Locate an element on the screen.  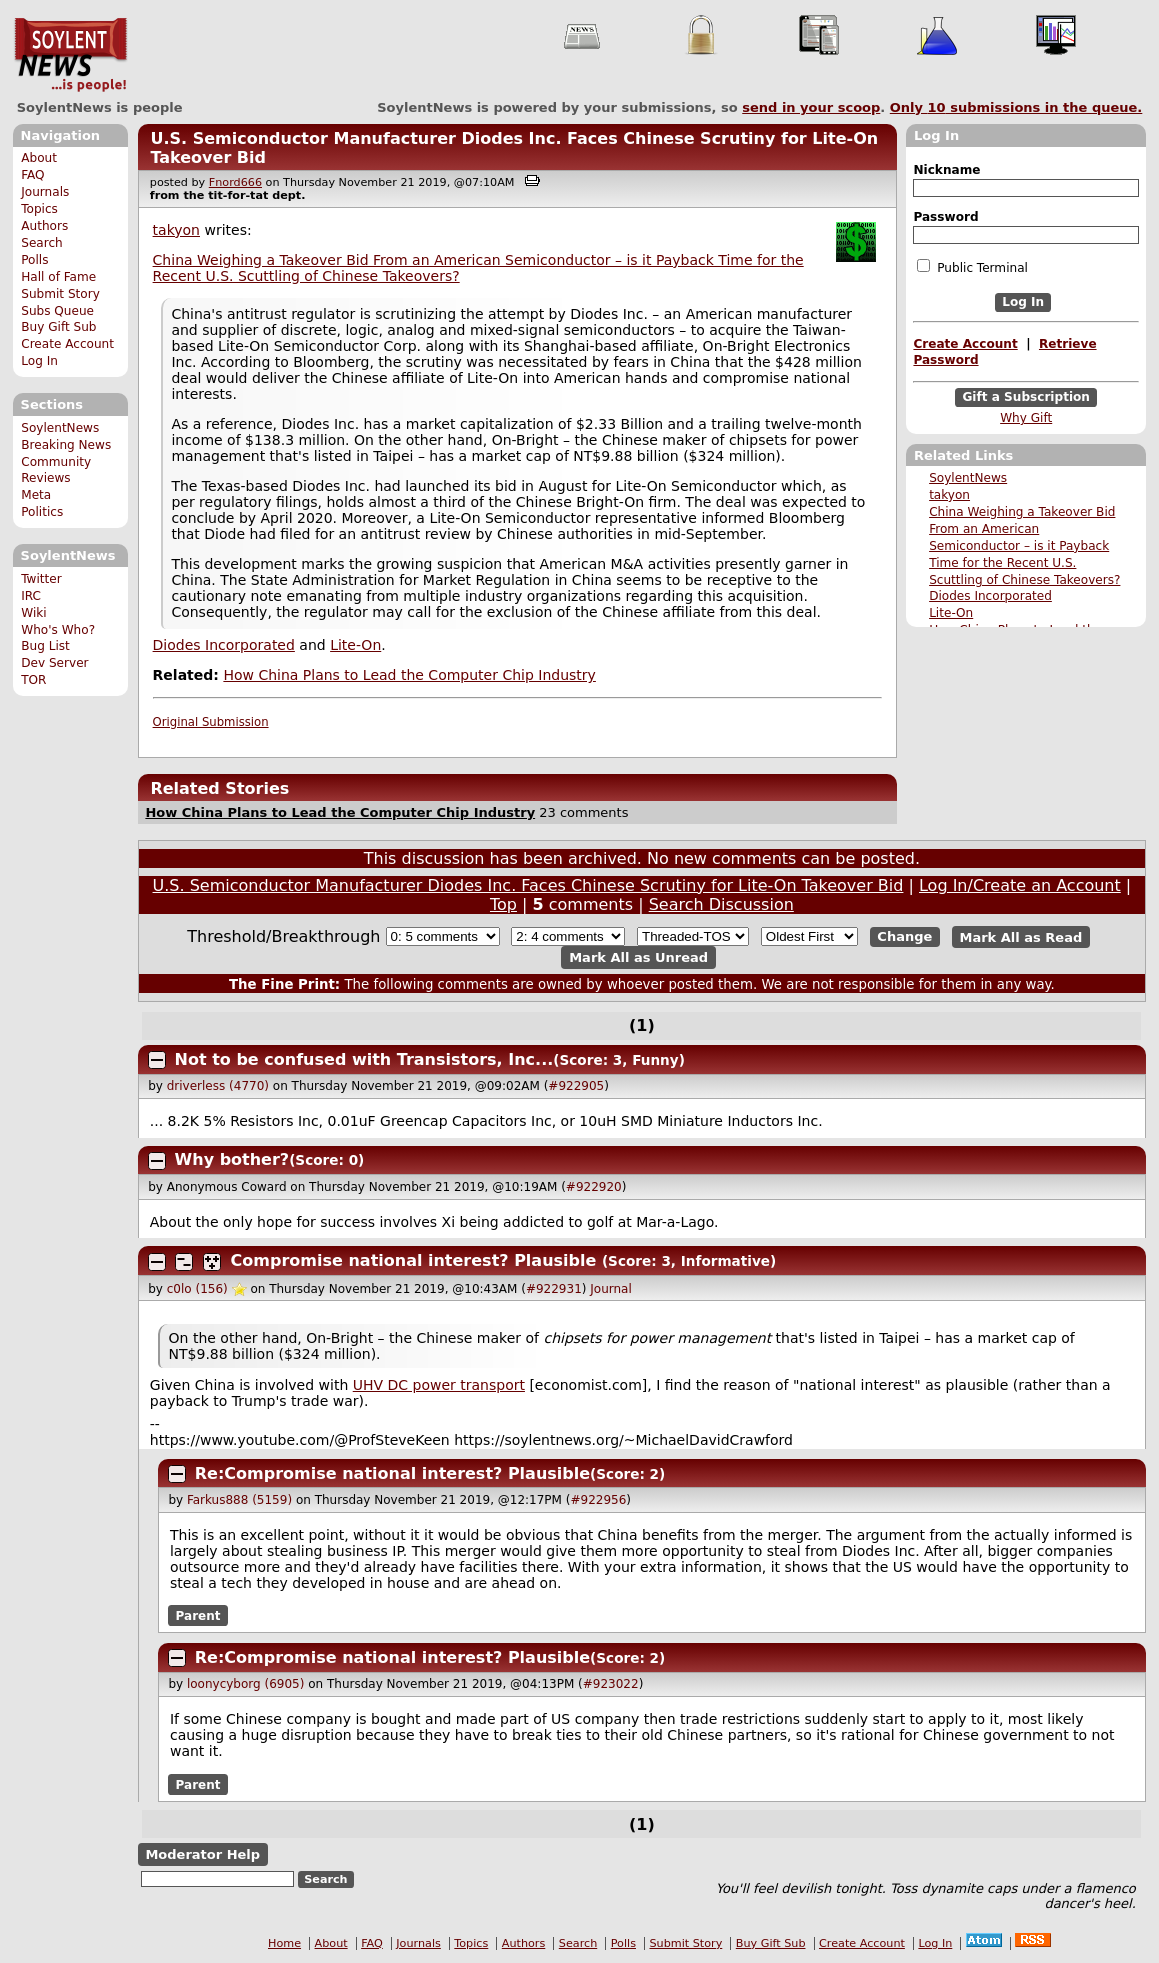
Why Gift is located at coordinates (1026, 418).